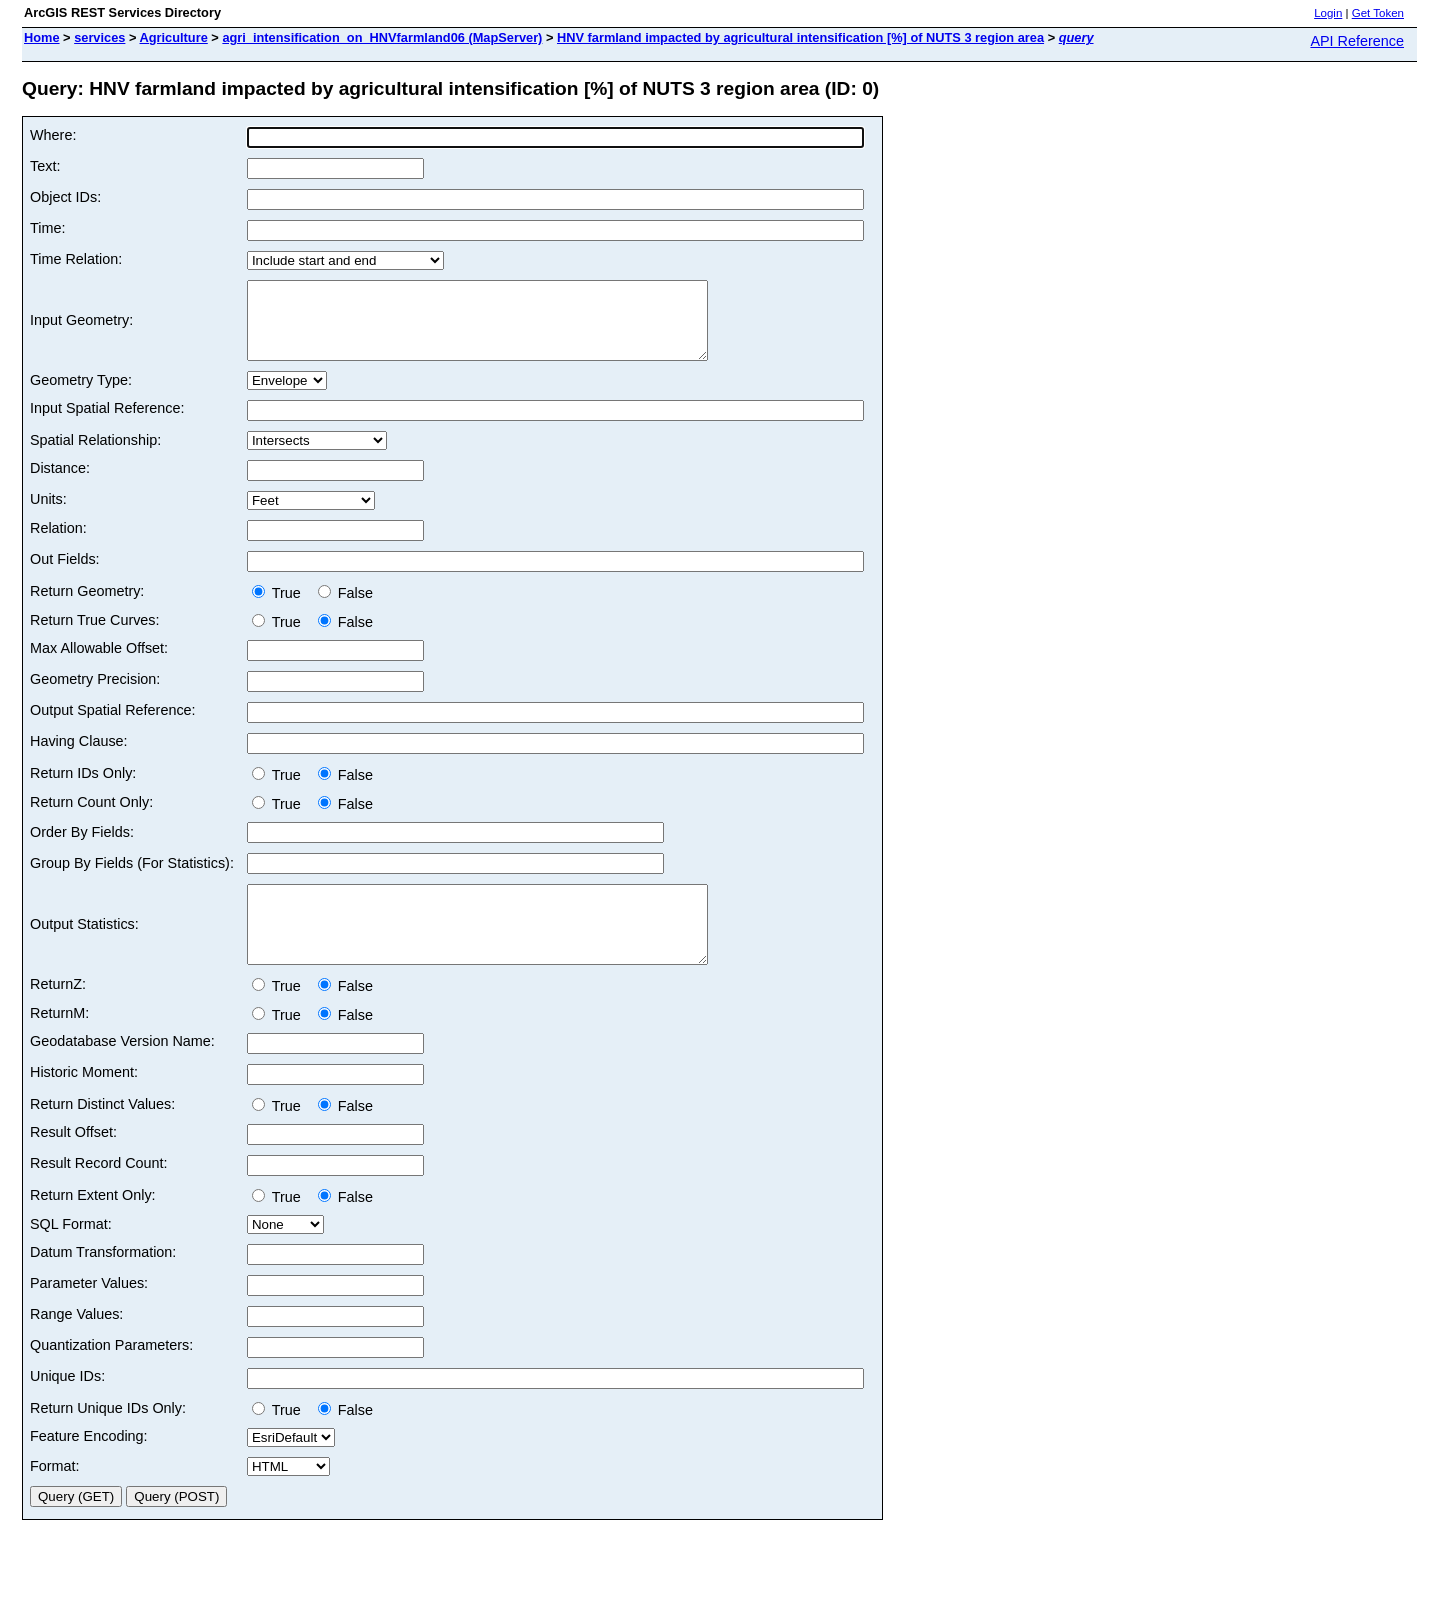 This screenshot has height=1600, width=1439. I want to click on Home, so click(42, 37).